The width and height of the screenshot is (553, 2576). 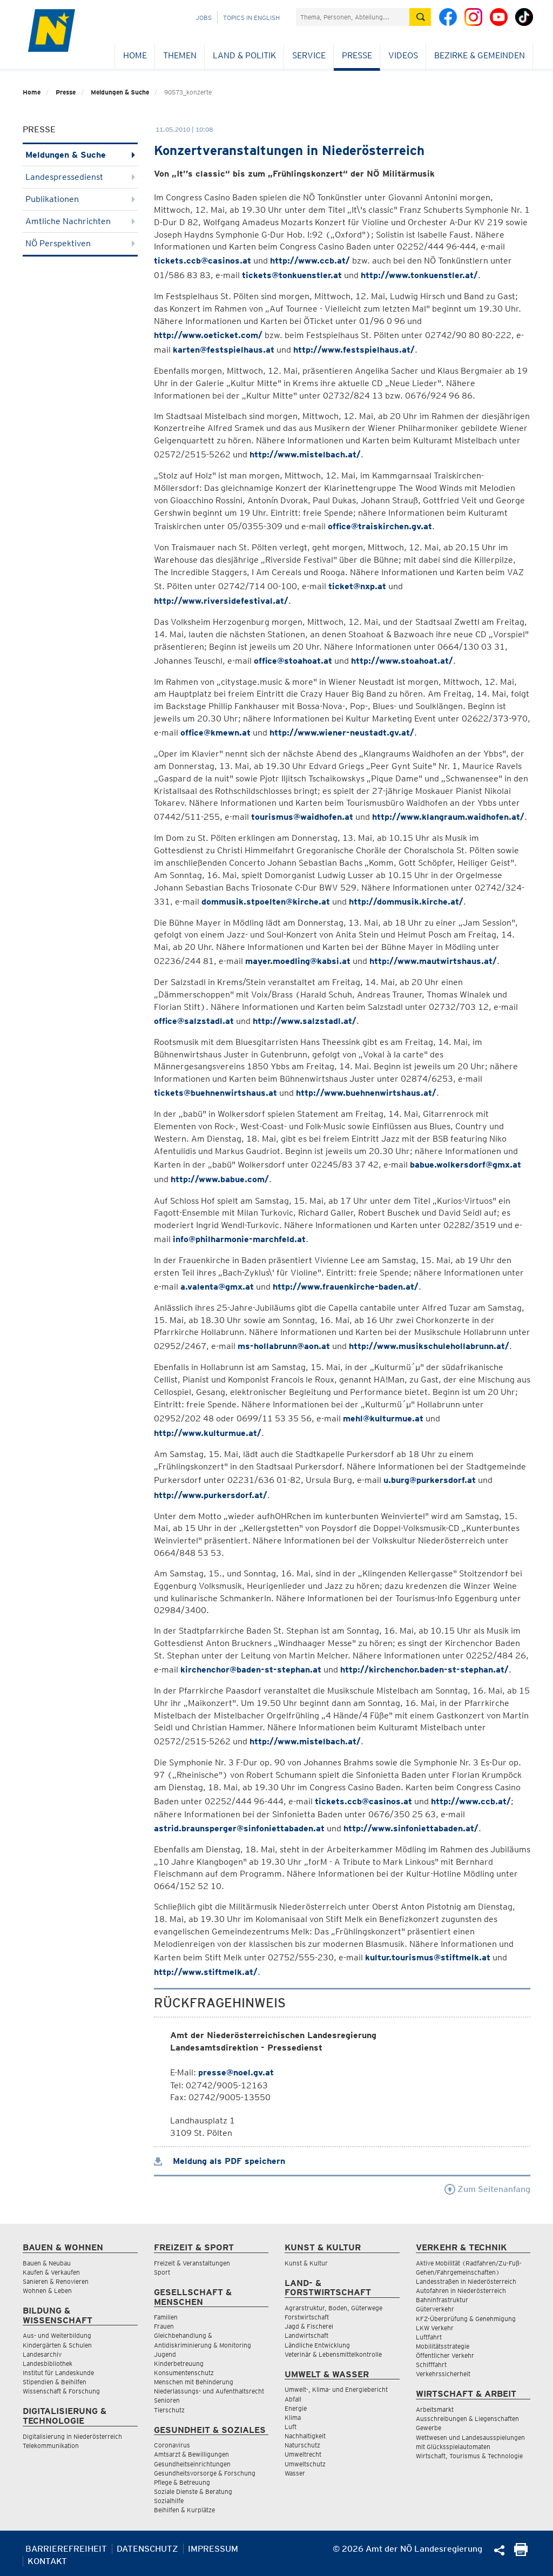 What do you see at coordinates (461, 2291) in the screenshot?
I see `Autofahren in Niederösterreich` at bounding box center [461, 2291].